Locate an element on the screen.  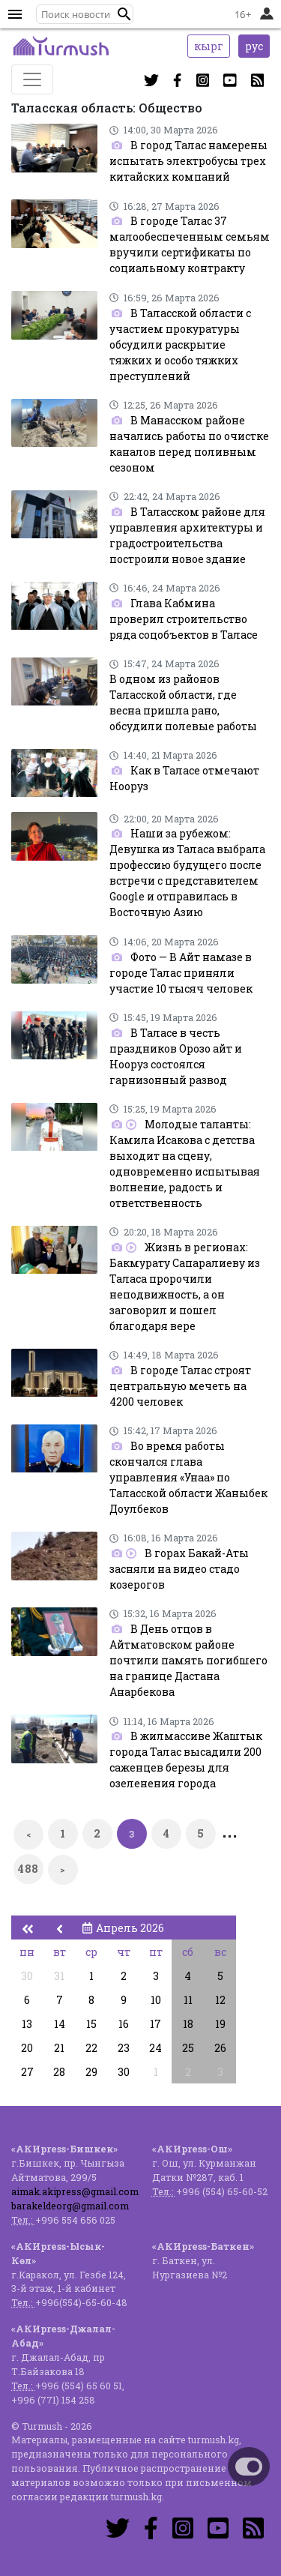
10 is located at coordinates (156, 2000).